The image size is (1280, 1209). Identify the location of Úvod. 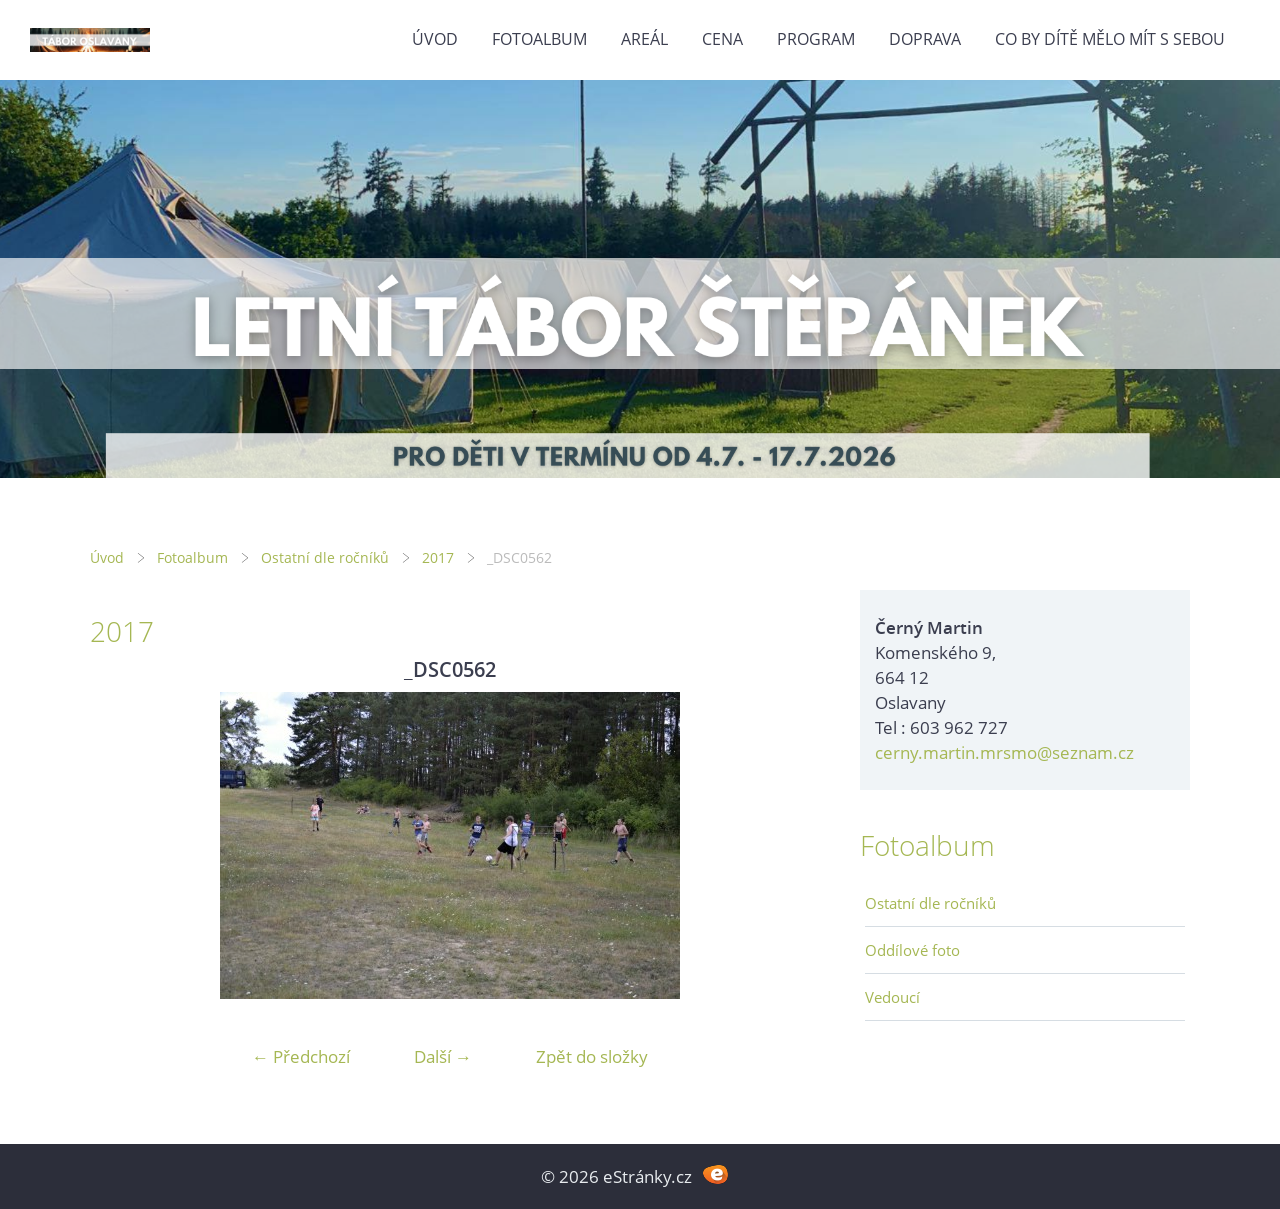
(435, 39).